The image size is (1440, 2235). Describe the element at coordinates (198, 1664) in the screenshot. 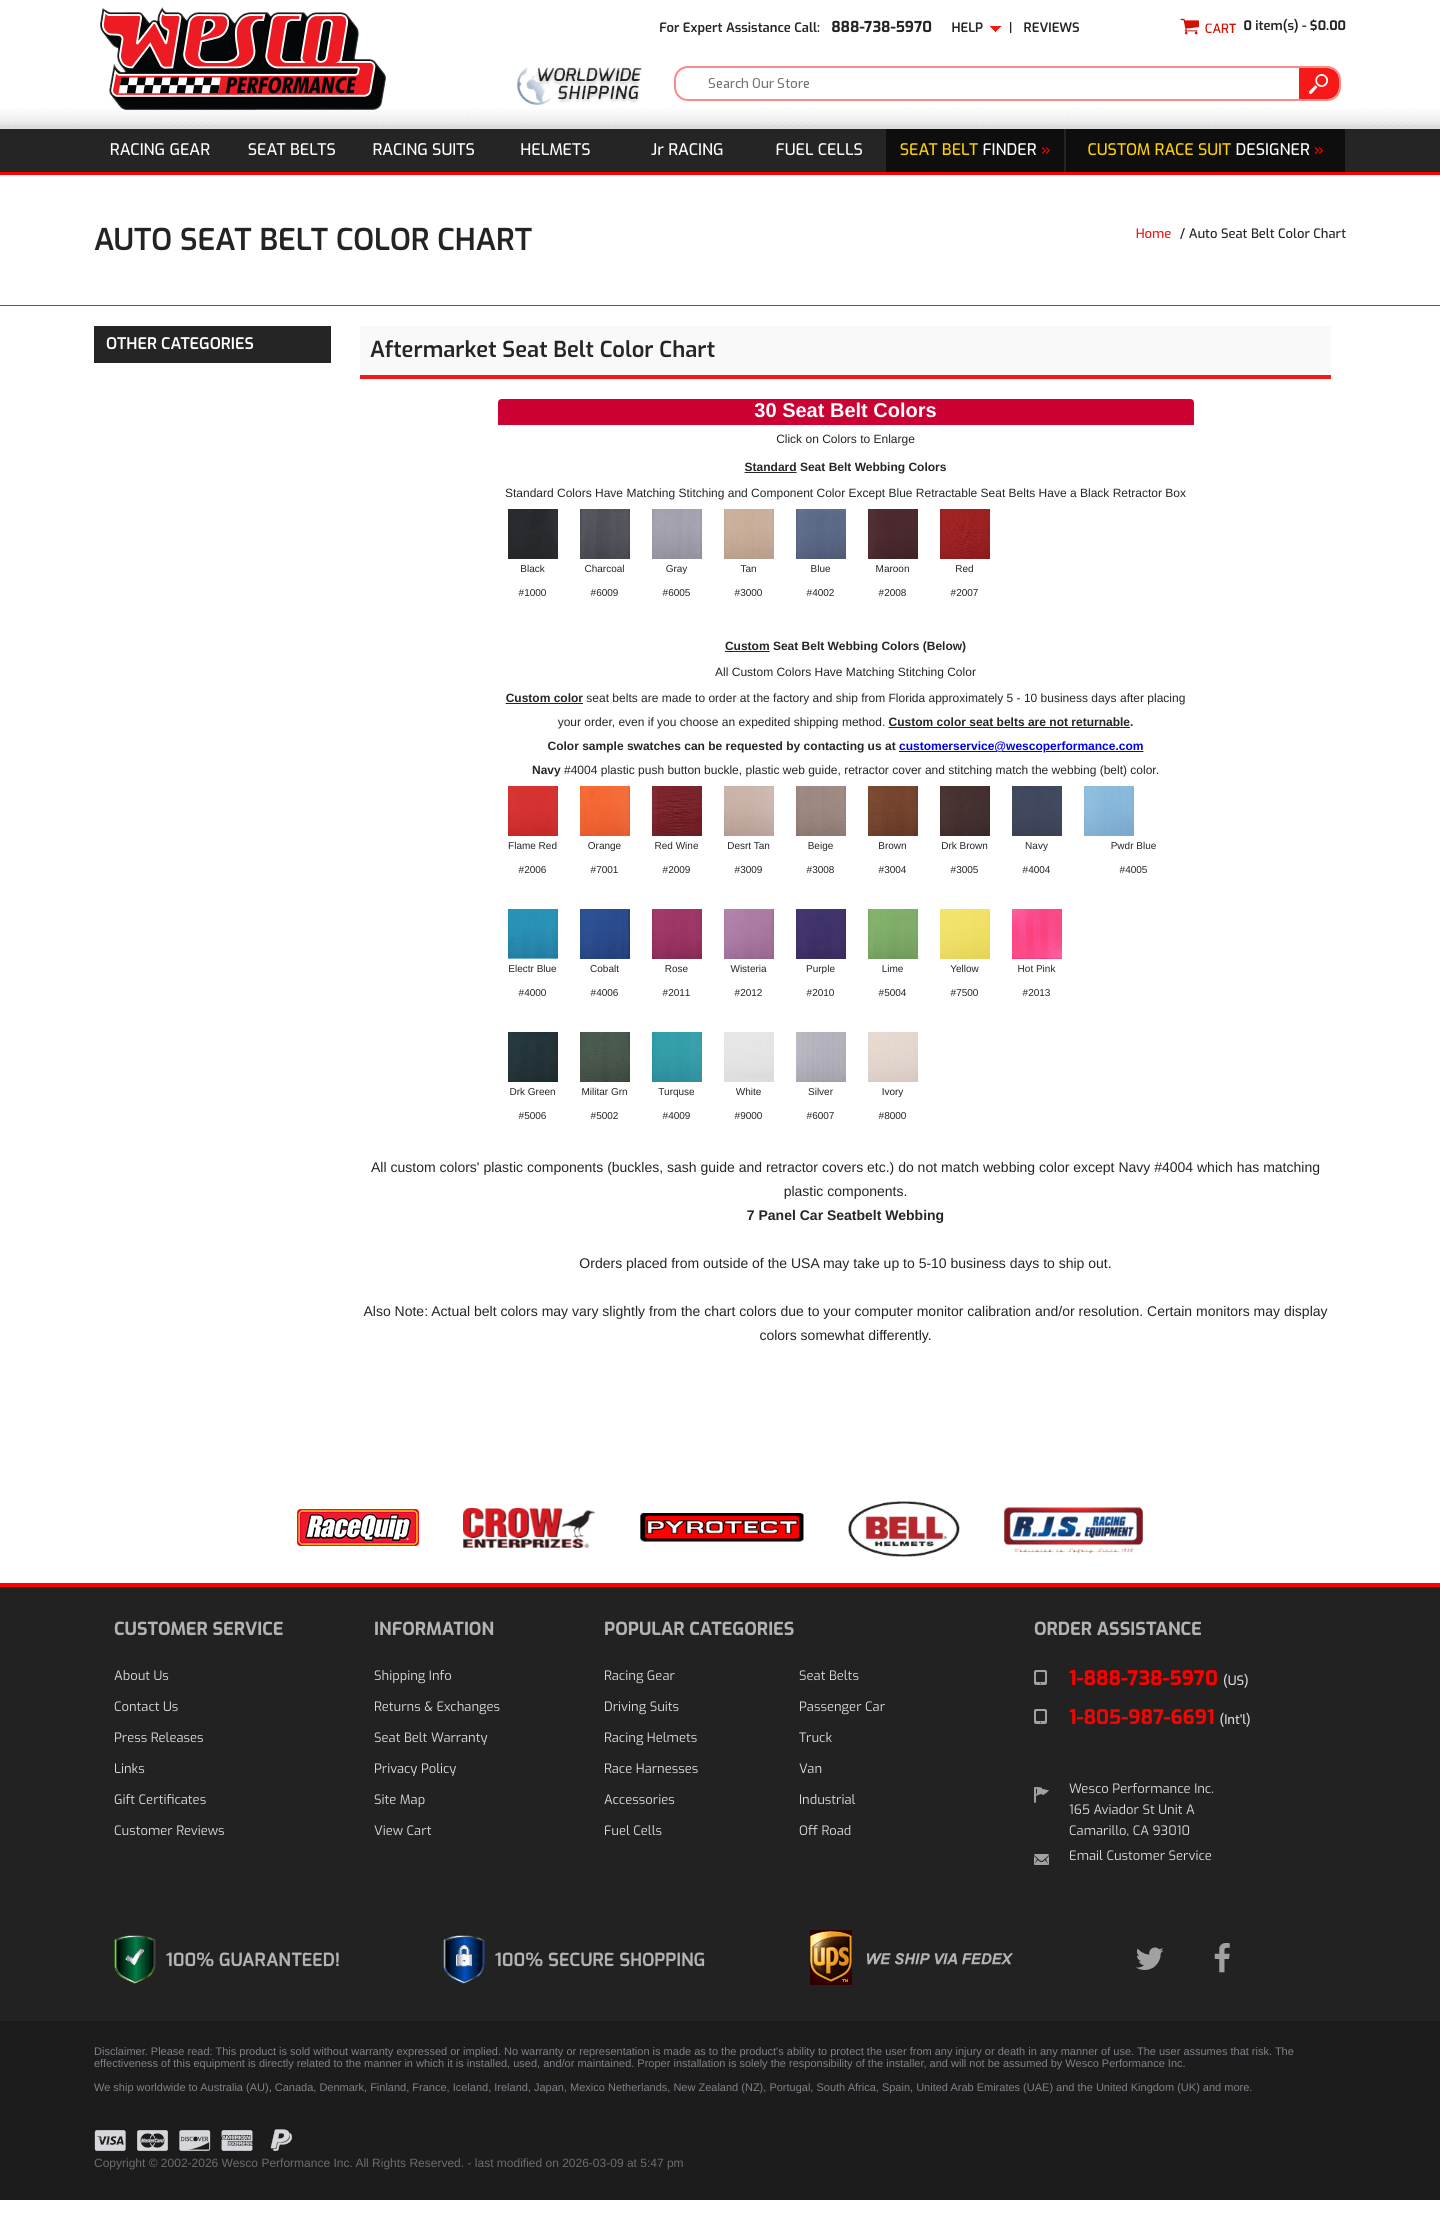

I see `CUSTOMER SERVICE` at that location.